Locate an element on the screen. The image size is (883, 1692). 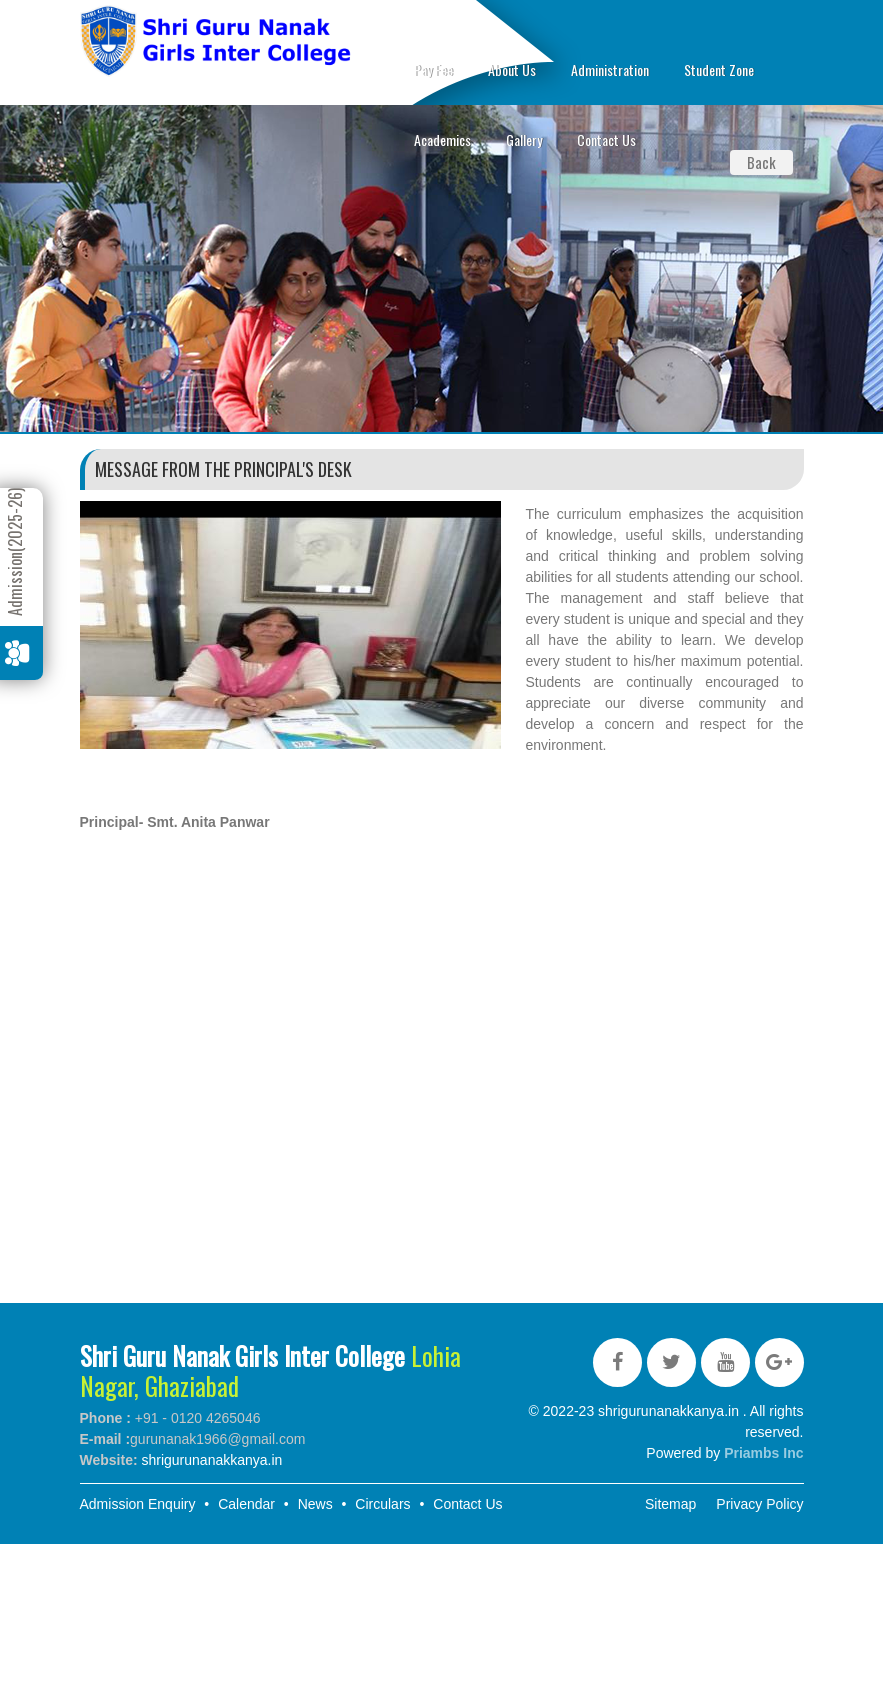
Academics is located at coordinates (442, 139).